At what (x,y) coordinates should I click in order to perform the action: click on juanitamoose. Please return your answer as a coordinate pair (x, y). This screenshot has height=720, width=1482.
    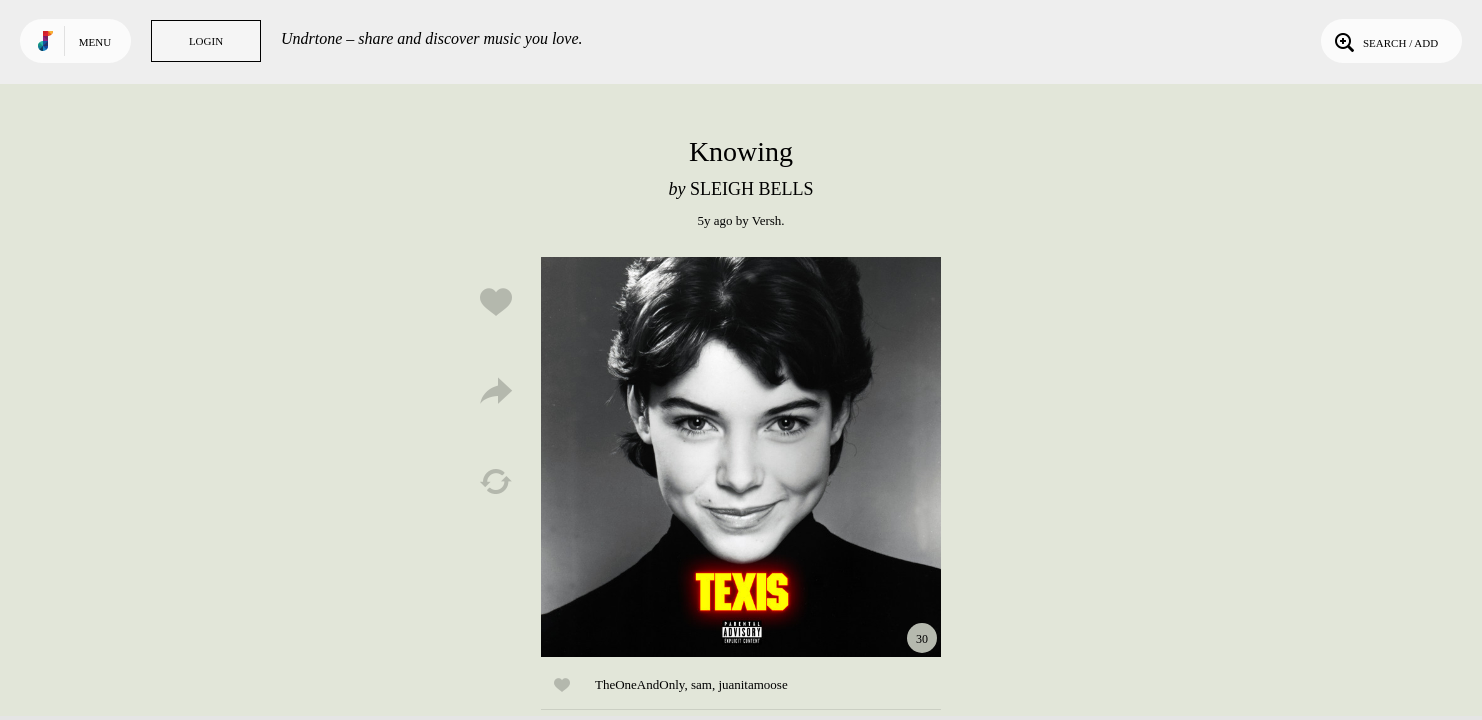
    Looking at the image, I should click on (752, 684).